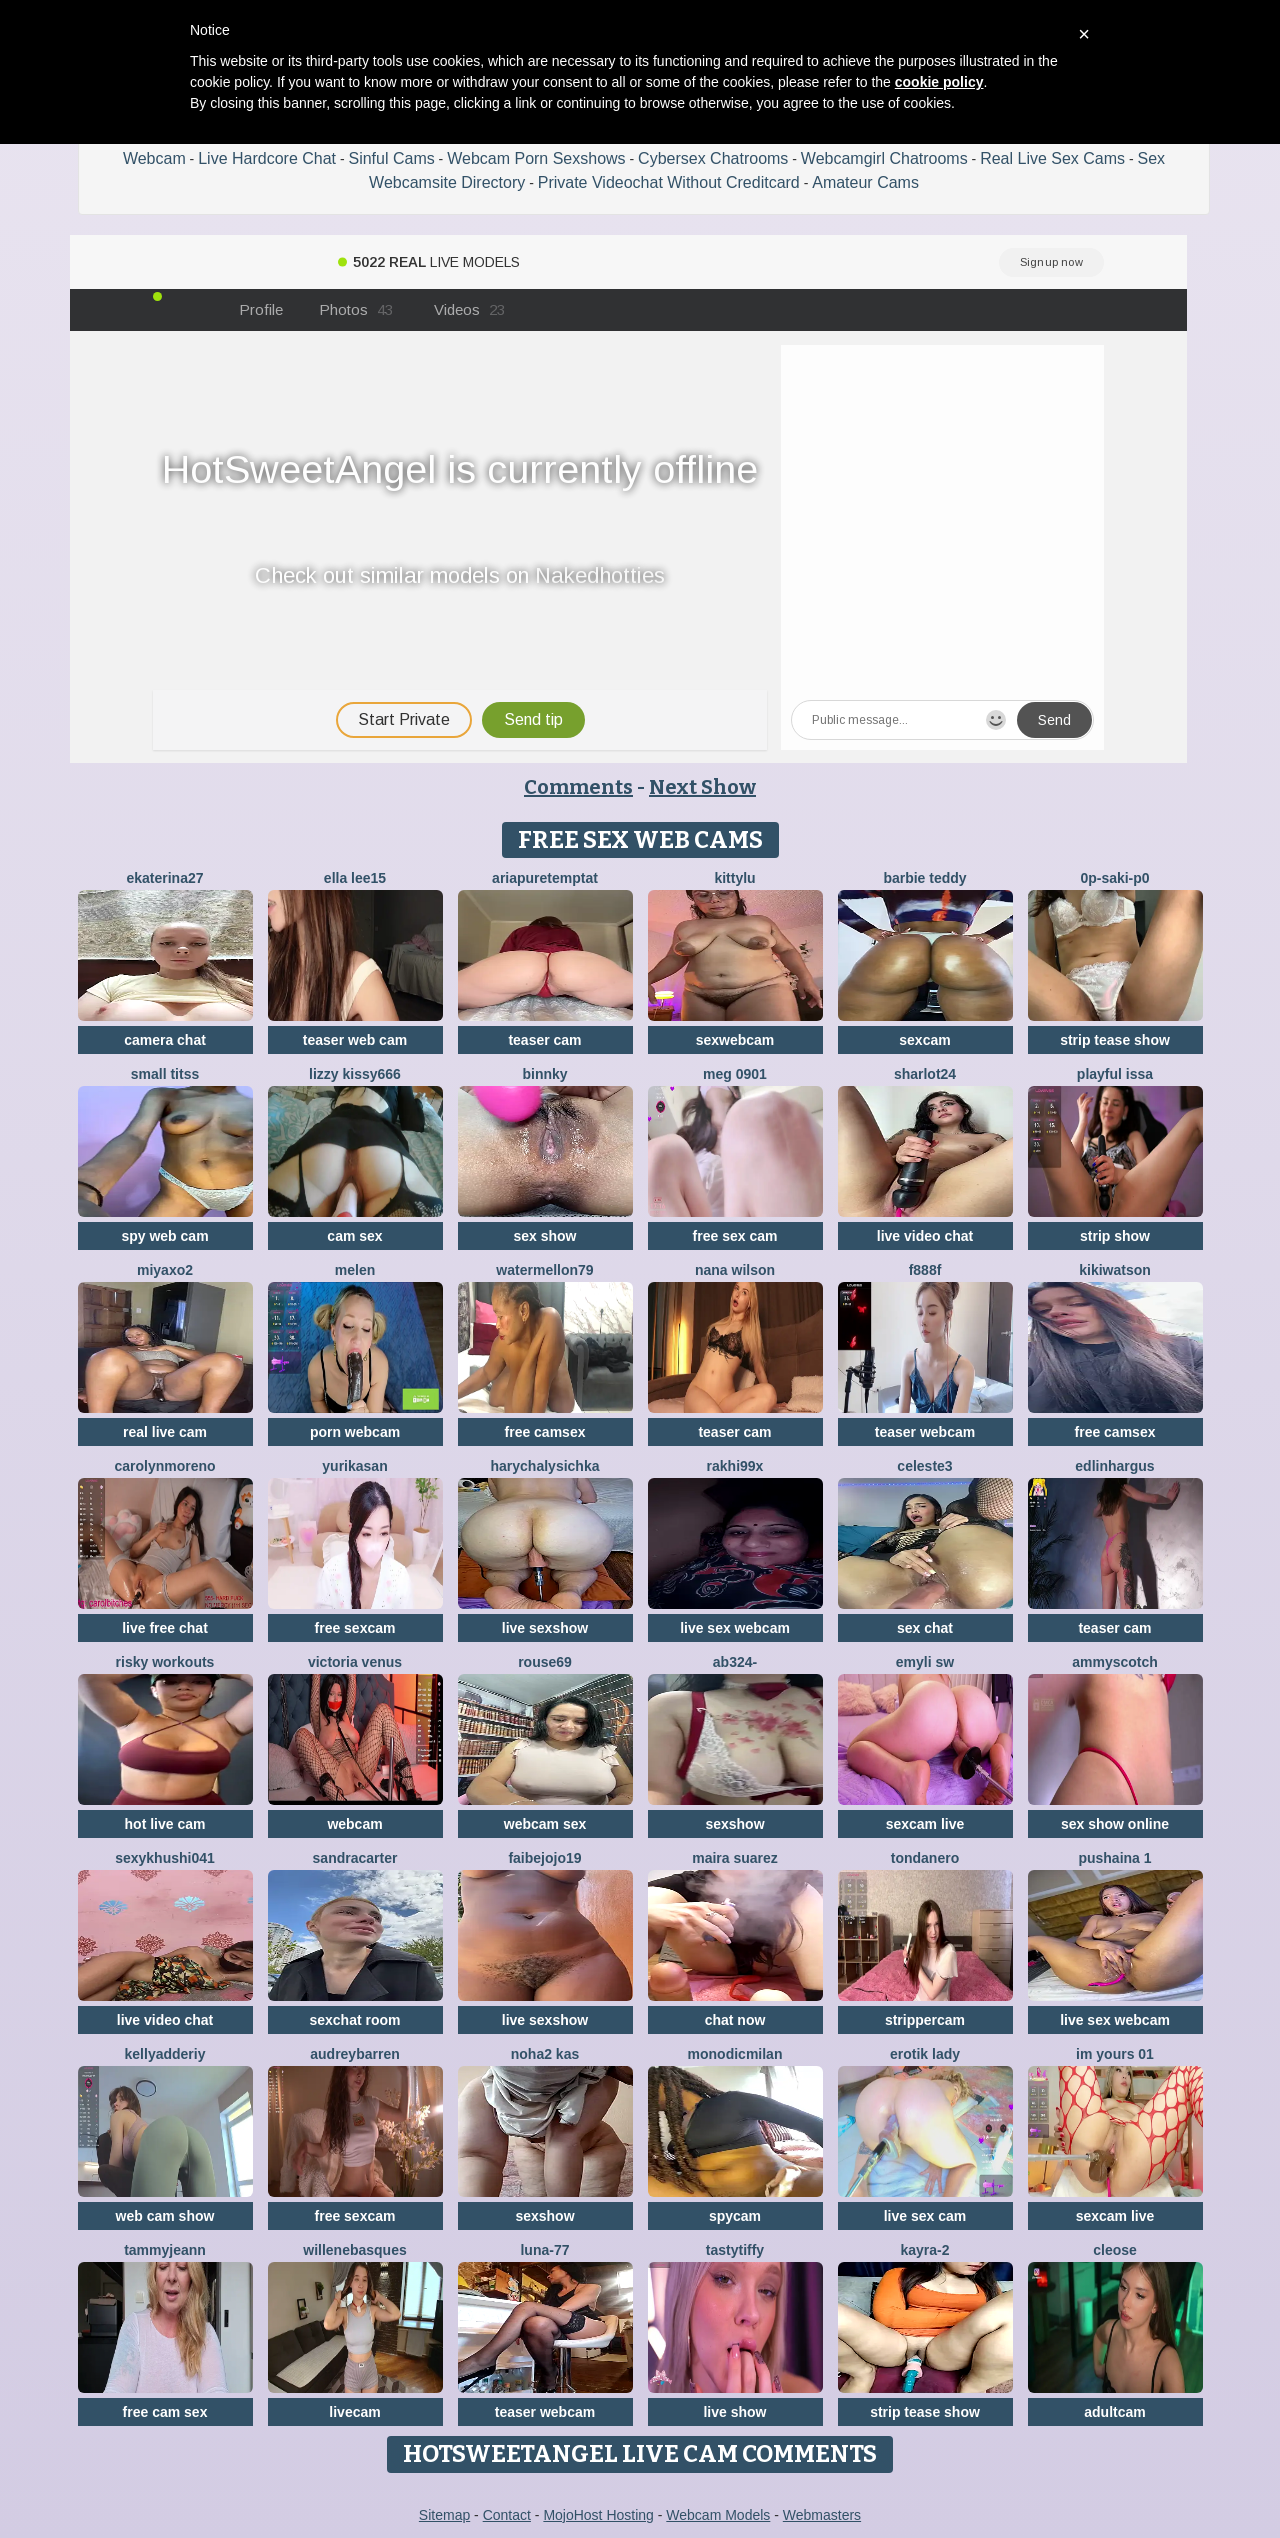 The image size is (1280, 2538). I want to click on Rakhi99x, so click(735, 1466).